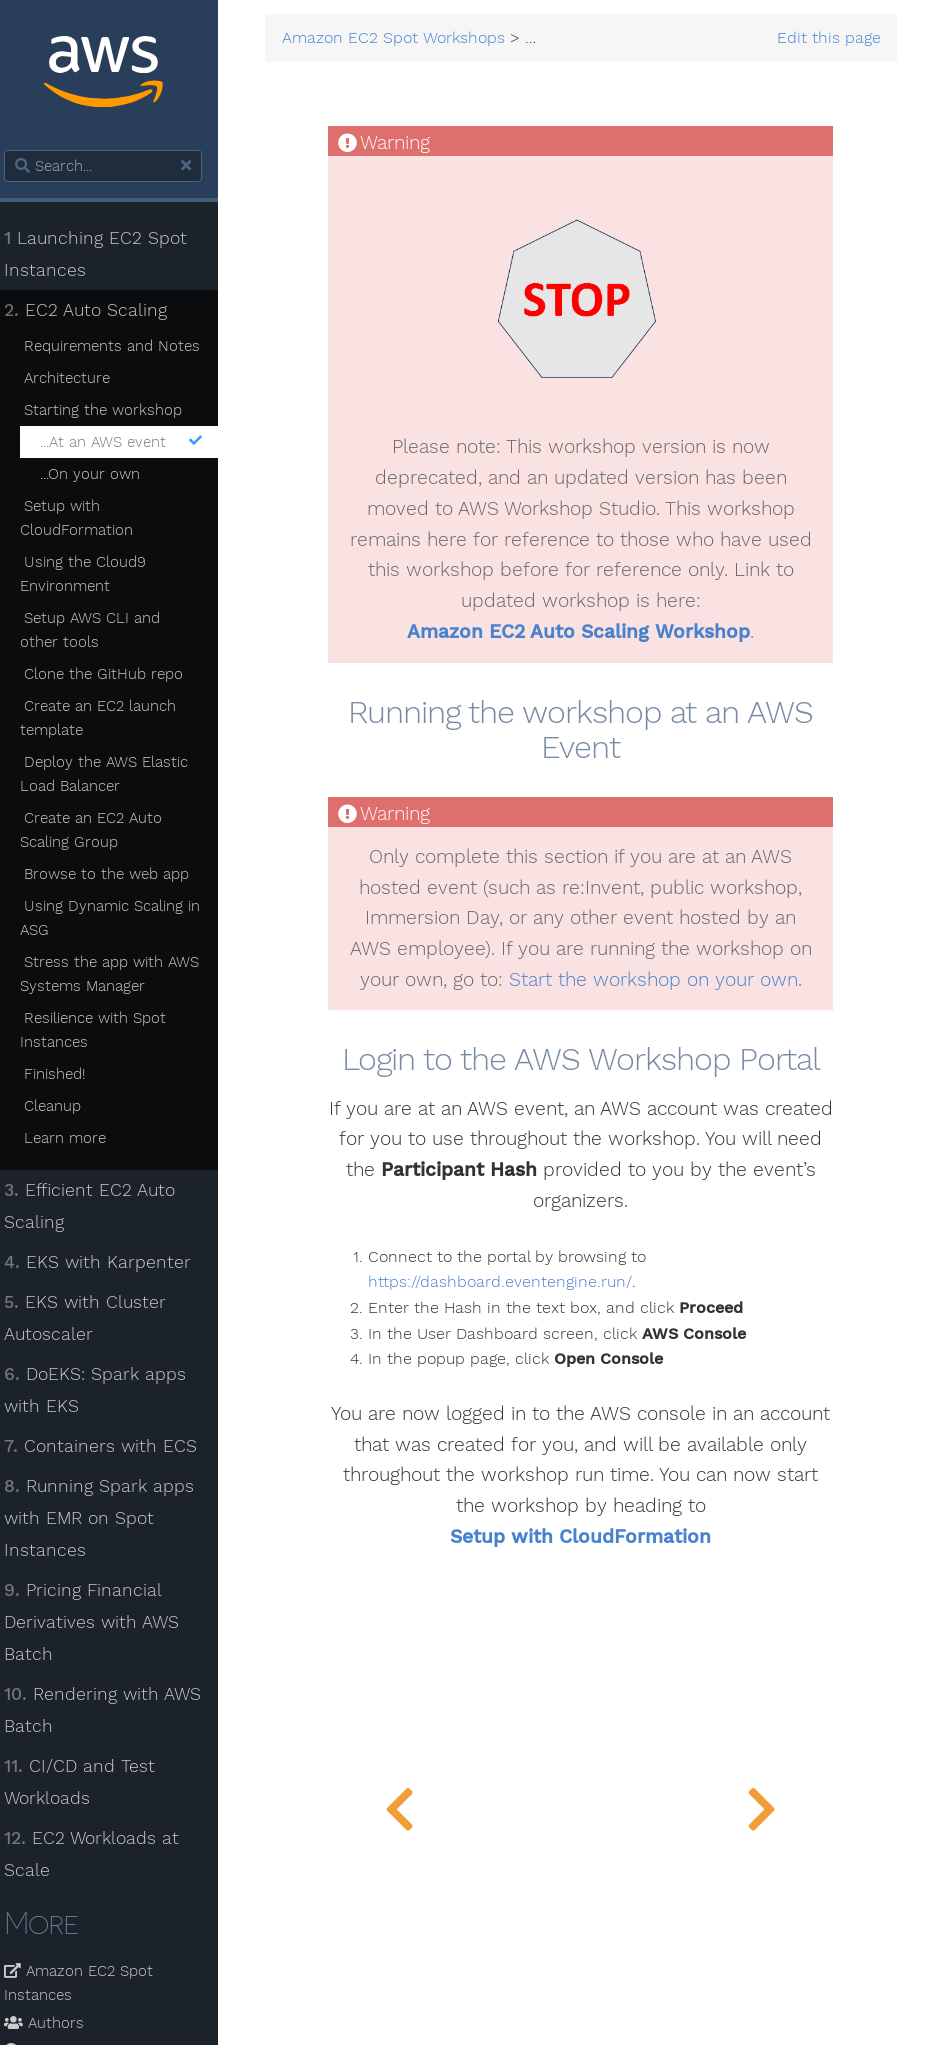 The width and height of the screenshot is (943, 2045). Describe the element at coordinates (101, 474) in the screenshot. I see `...On your own` at that location.